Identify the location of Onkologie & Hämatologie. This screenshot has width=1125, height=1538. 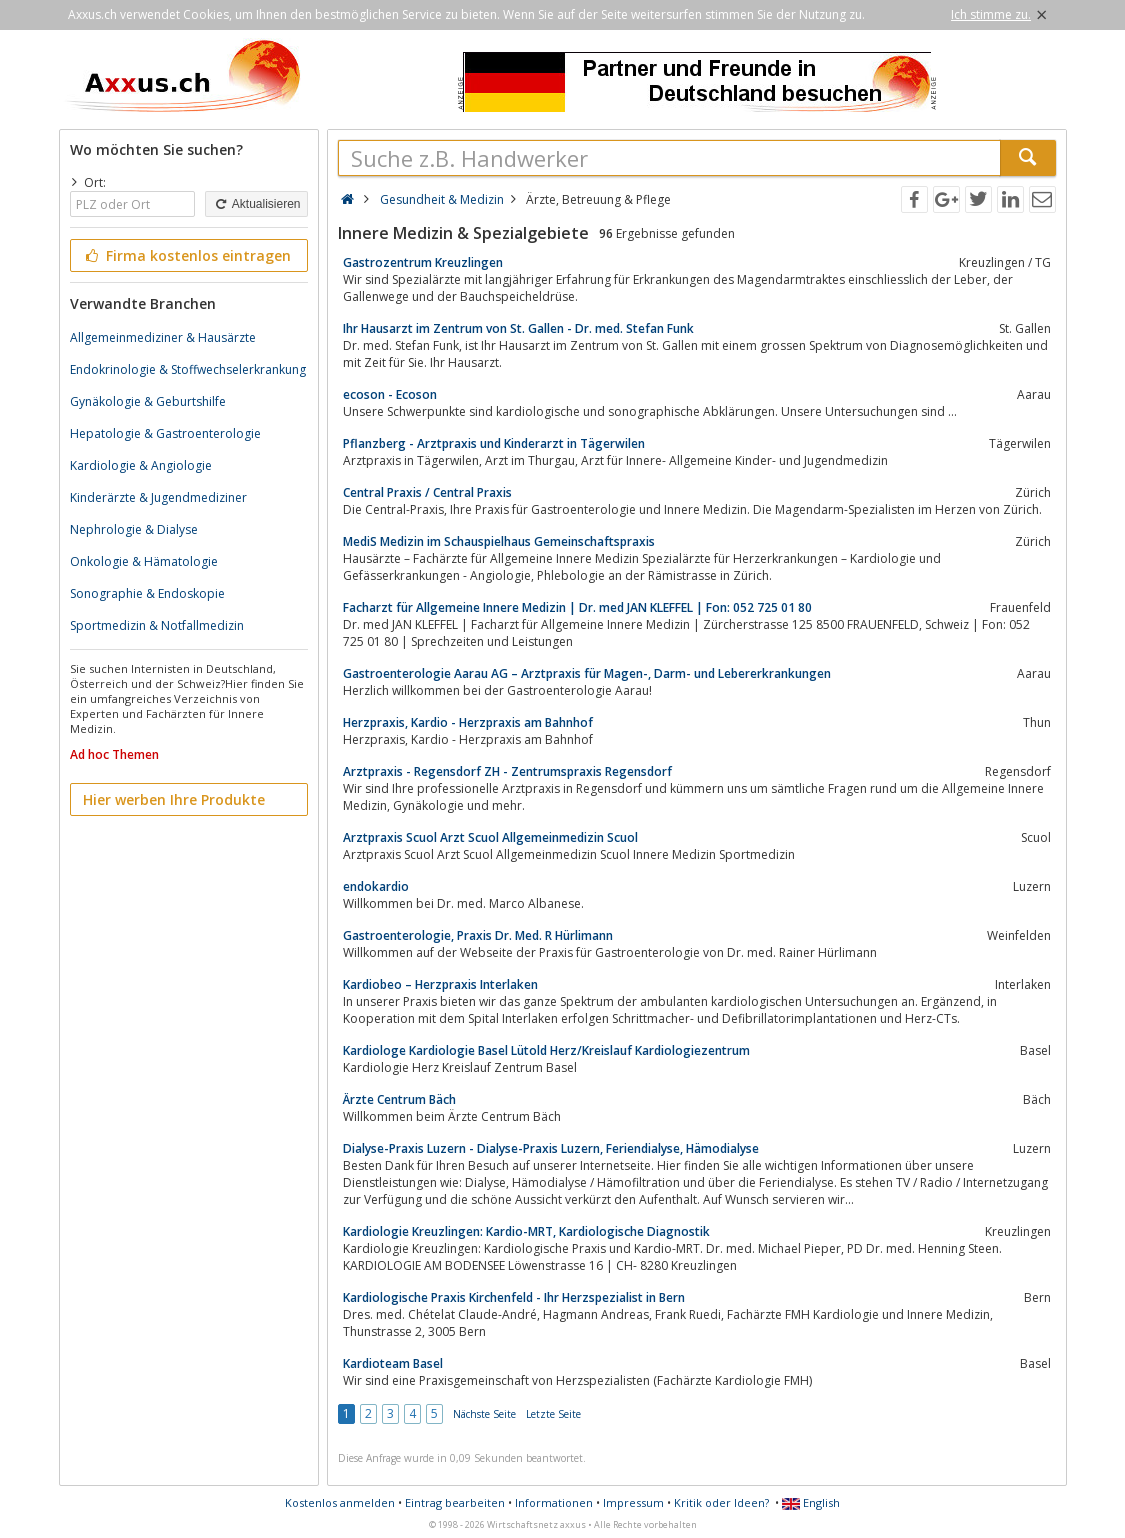
(144, 561).